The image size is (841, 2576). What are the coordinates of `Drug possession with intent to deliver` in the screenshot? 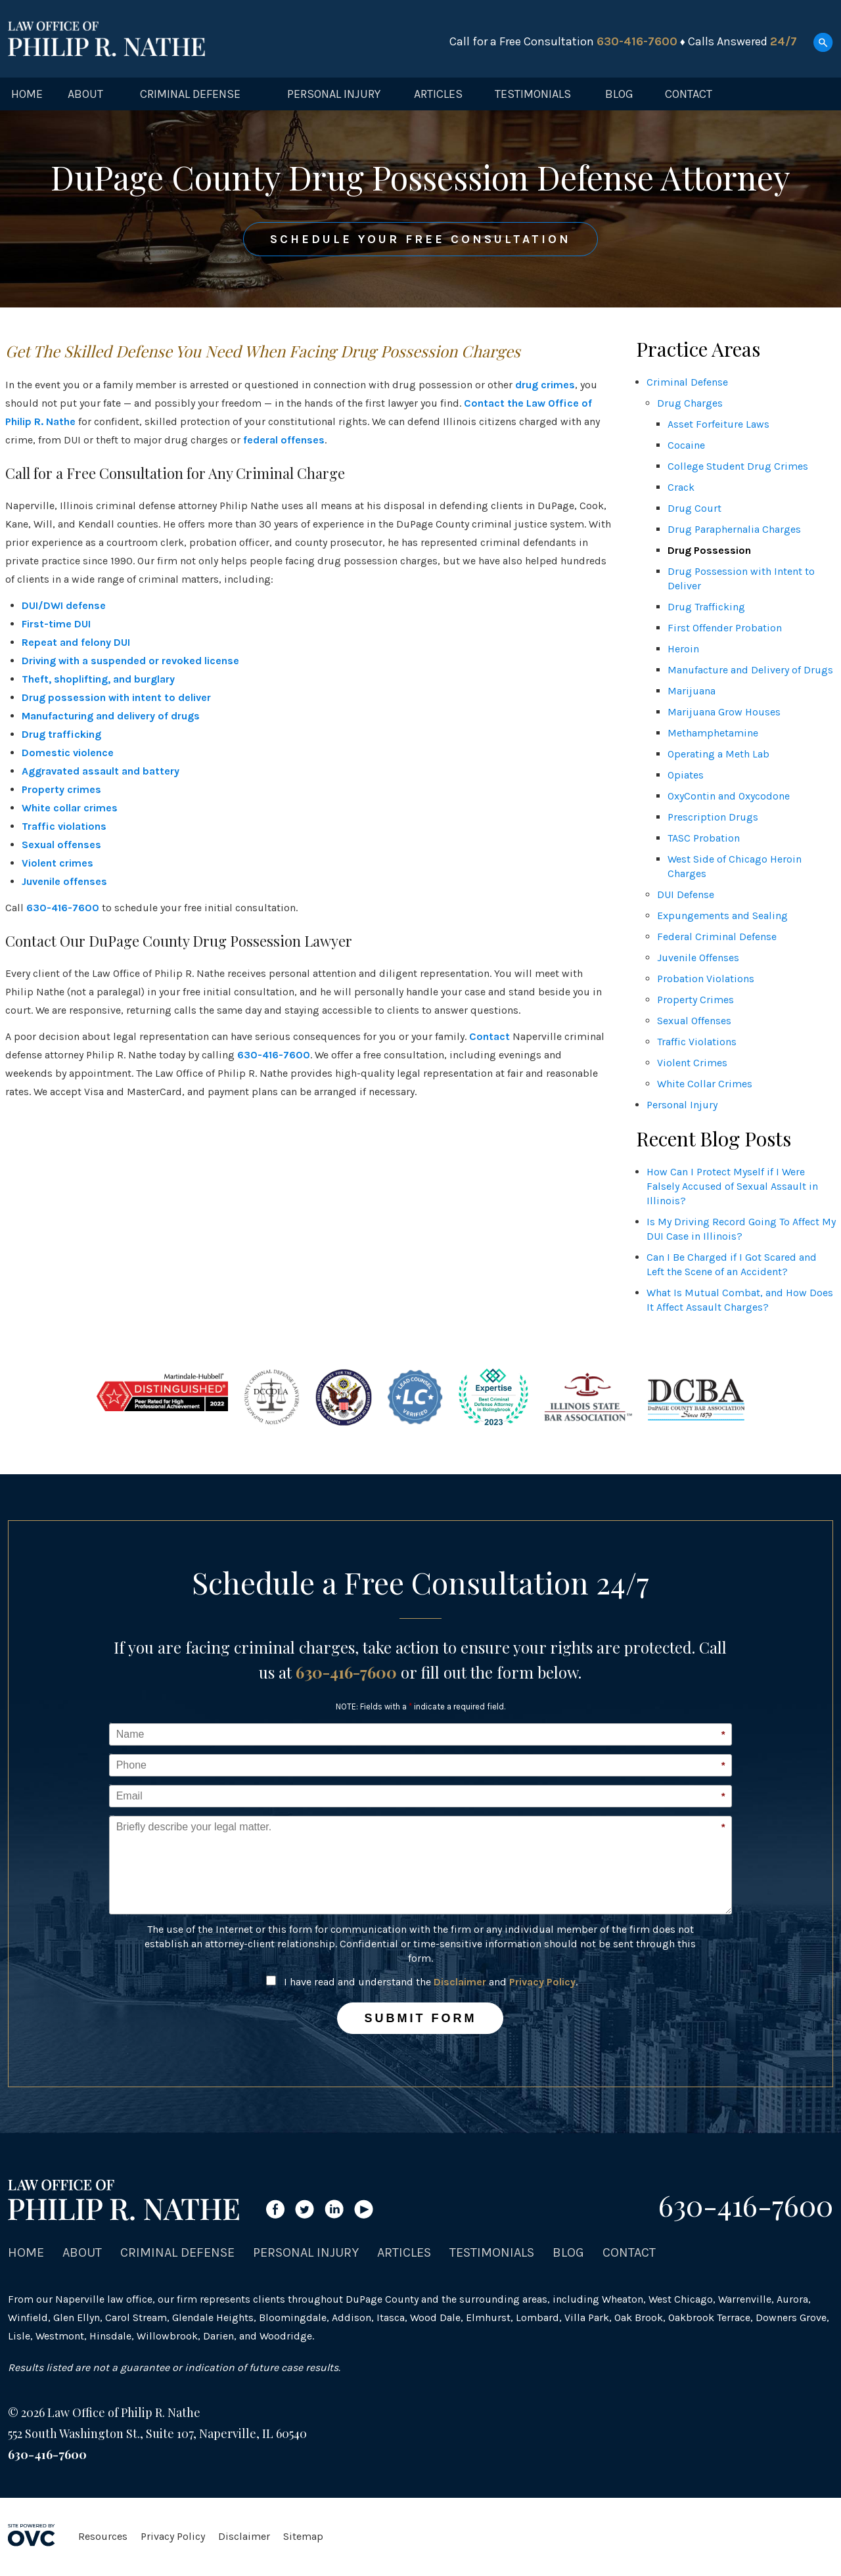 It's located at (116, 697).